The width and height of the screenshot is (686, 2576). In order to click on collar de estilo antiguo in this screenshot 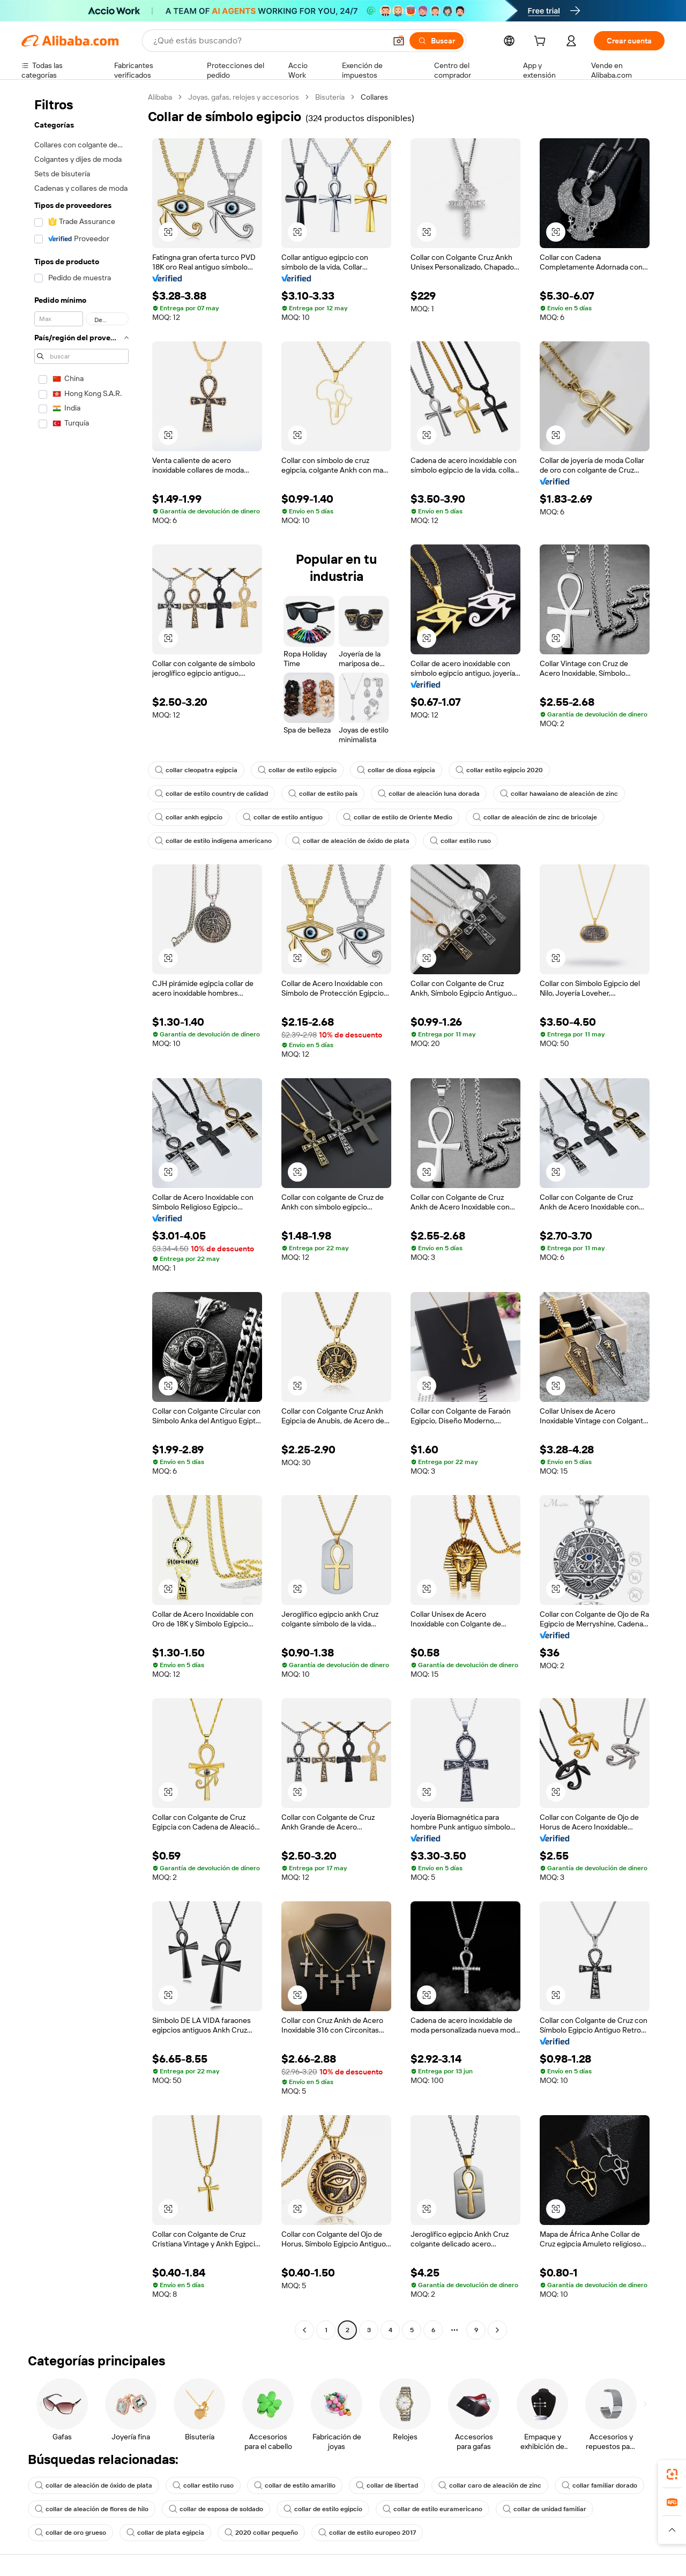, I will do `click(283, 817)`.